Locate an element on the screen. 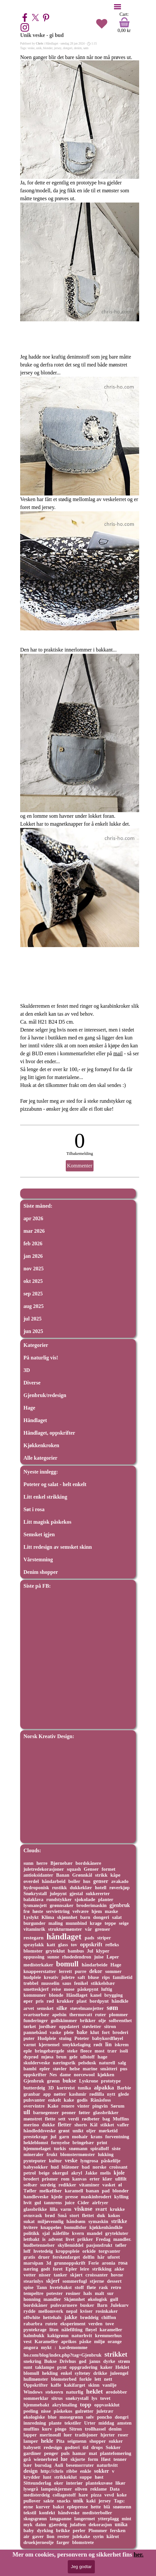 This screenshot has width=156, height=2576. chiffon is located at coordinates (108, 2317).